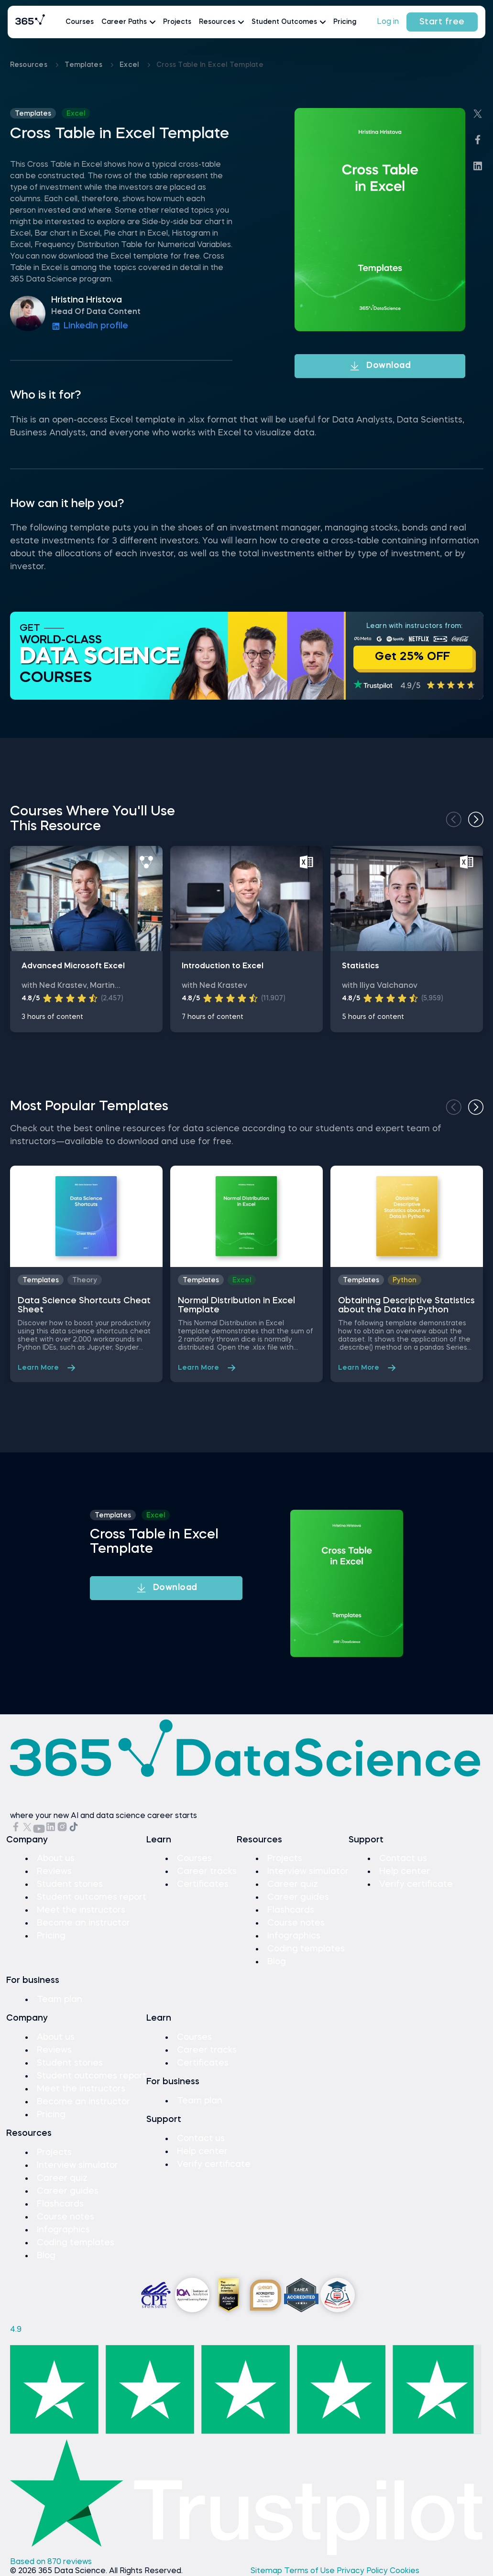 The height and width of the screenshot is (2576, 493). I want to click on Become an instructor, so click(83, 1923).